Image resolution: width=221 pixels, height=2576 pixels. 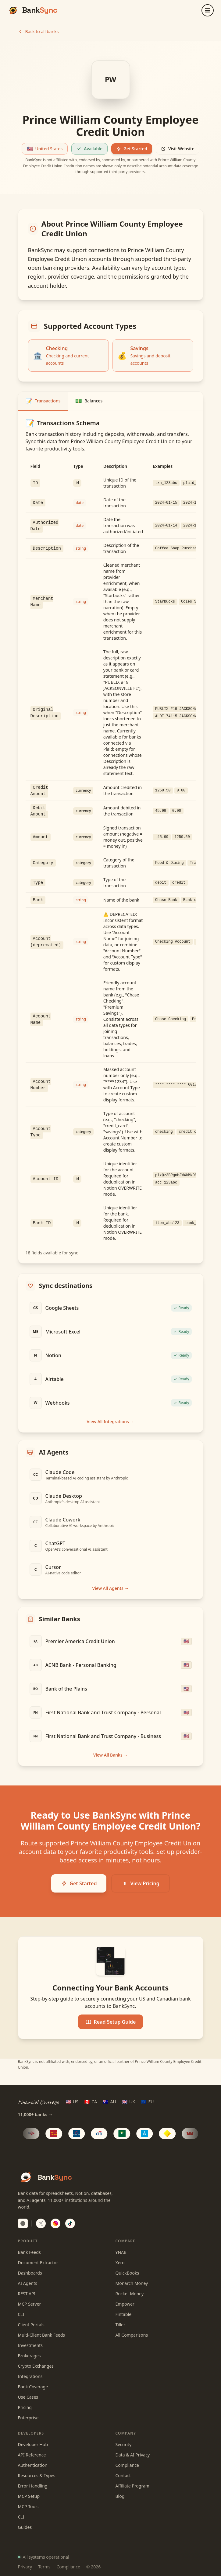 I want to click on REST API, so click(x=27, y=2293).